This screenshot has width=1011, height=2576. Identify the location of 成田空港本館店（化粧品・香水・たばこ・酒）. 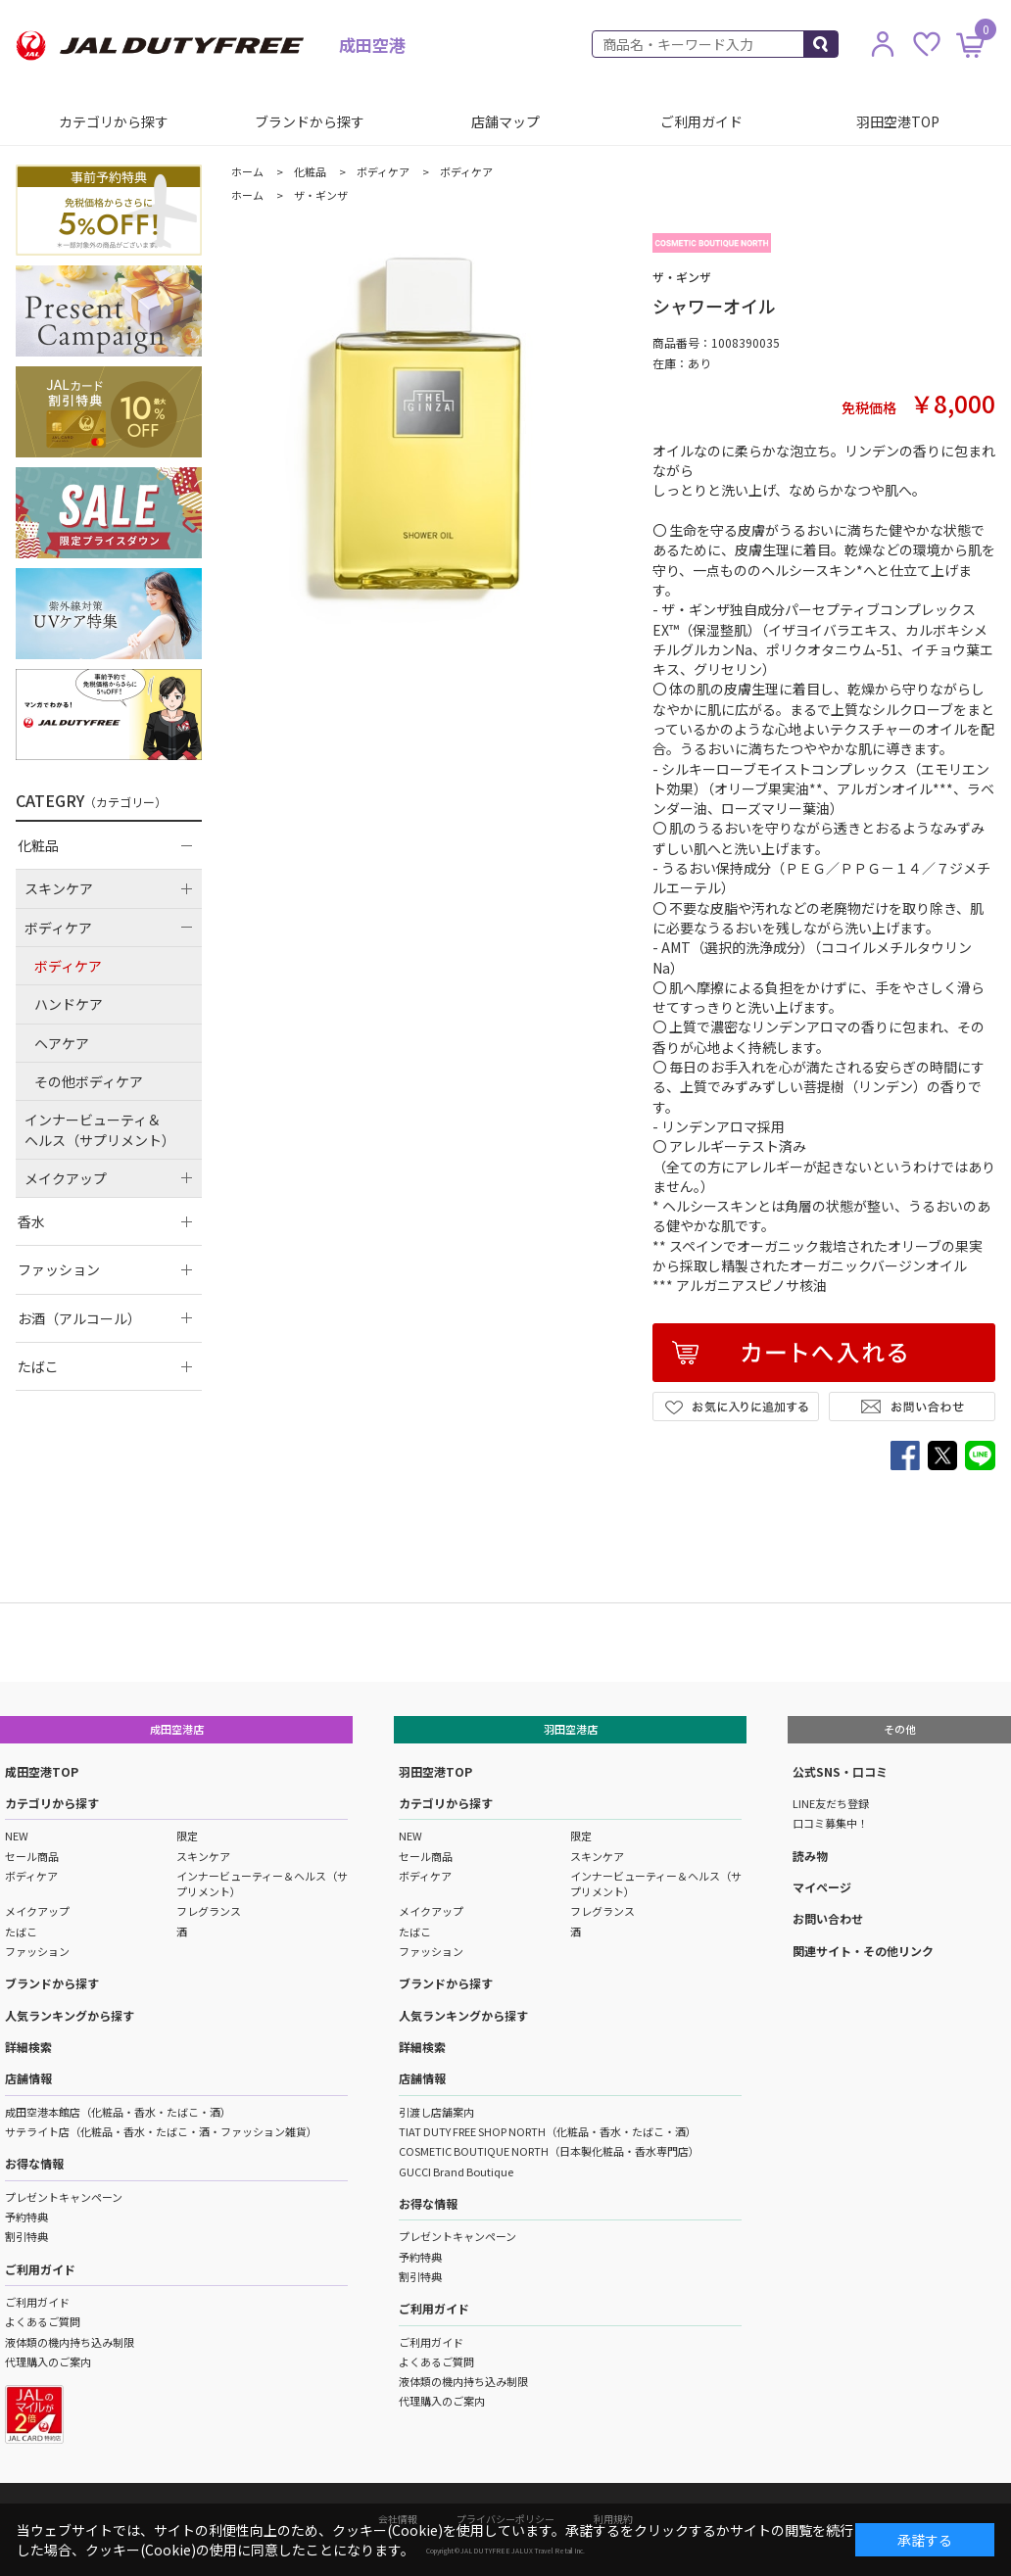
(118, 2112).